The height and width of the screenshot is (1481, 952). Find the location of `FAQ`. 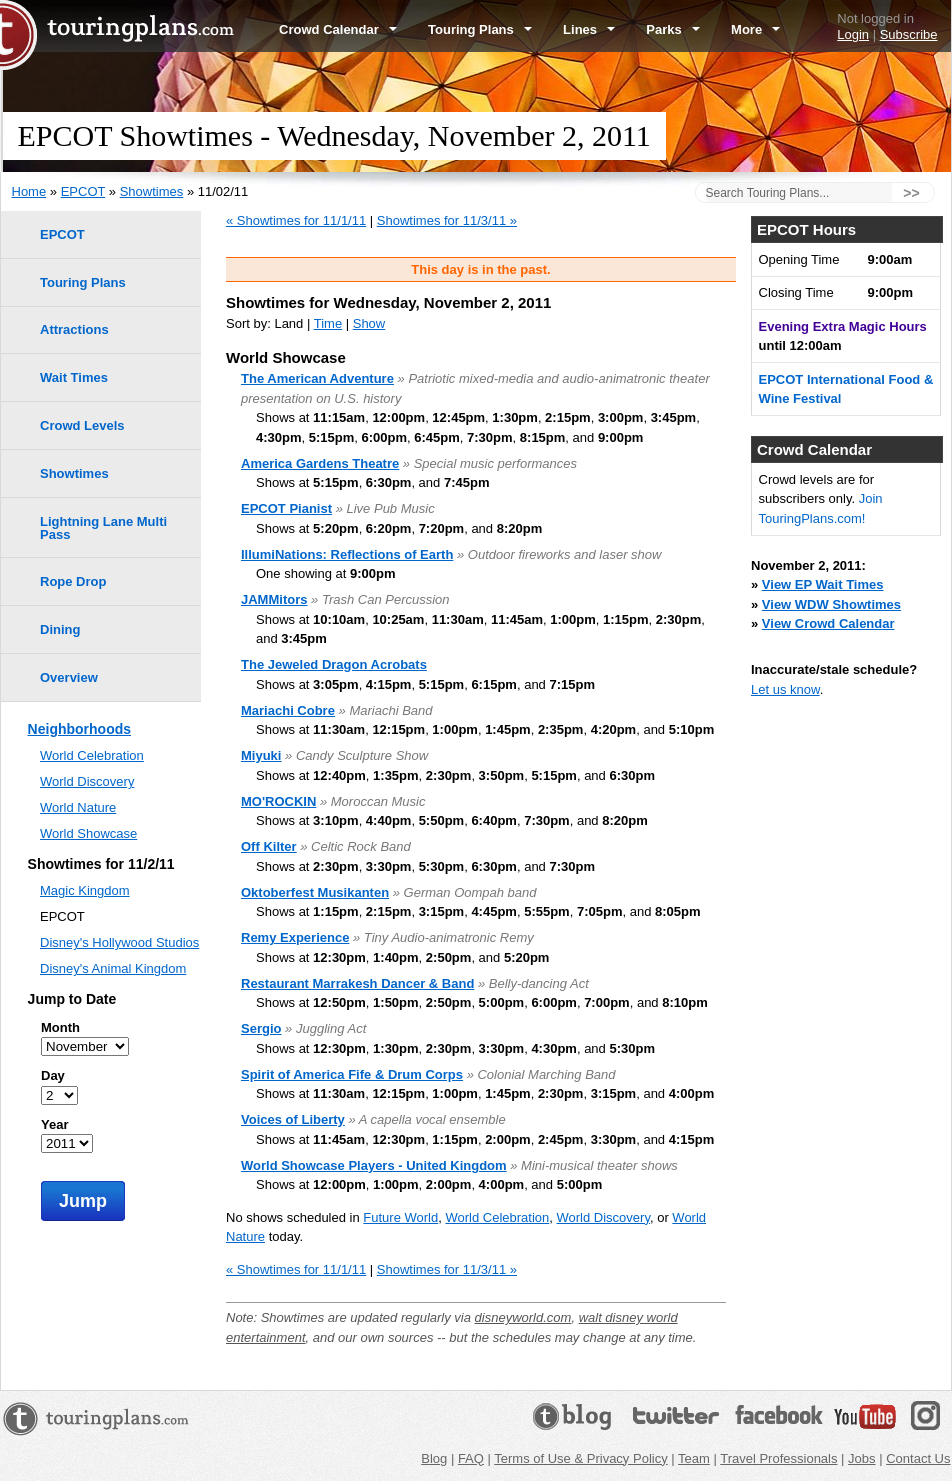

FAQ is located at coordinates (471, 1458).